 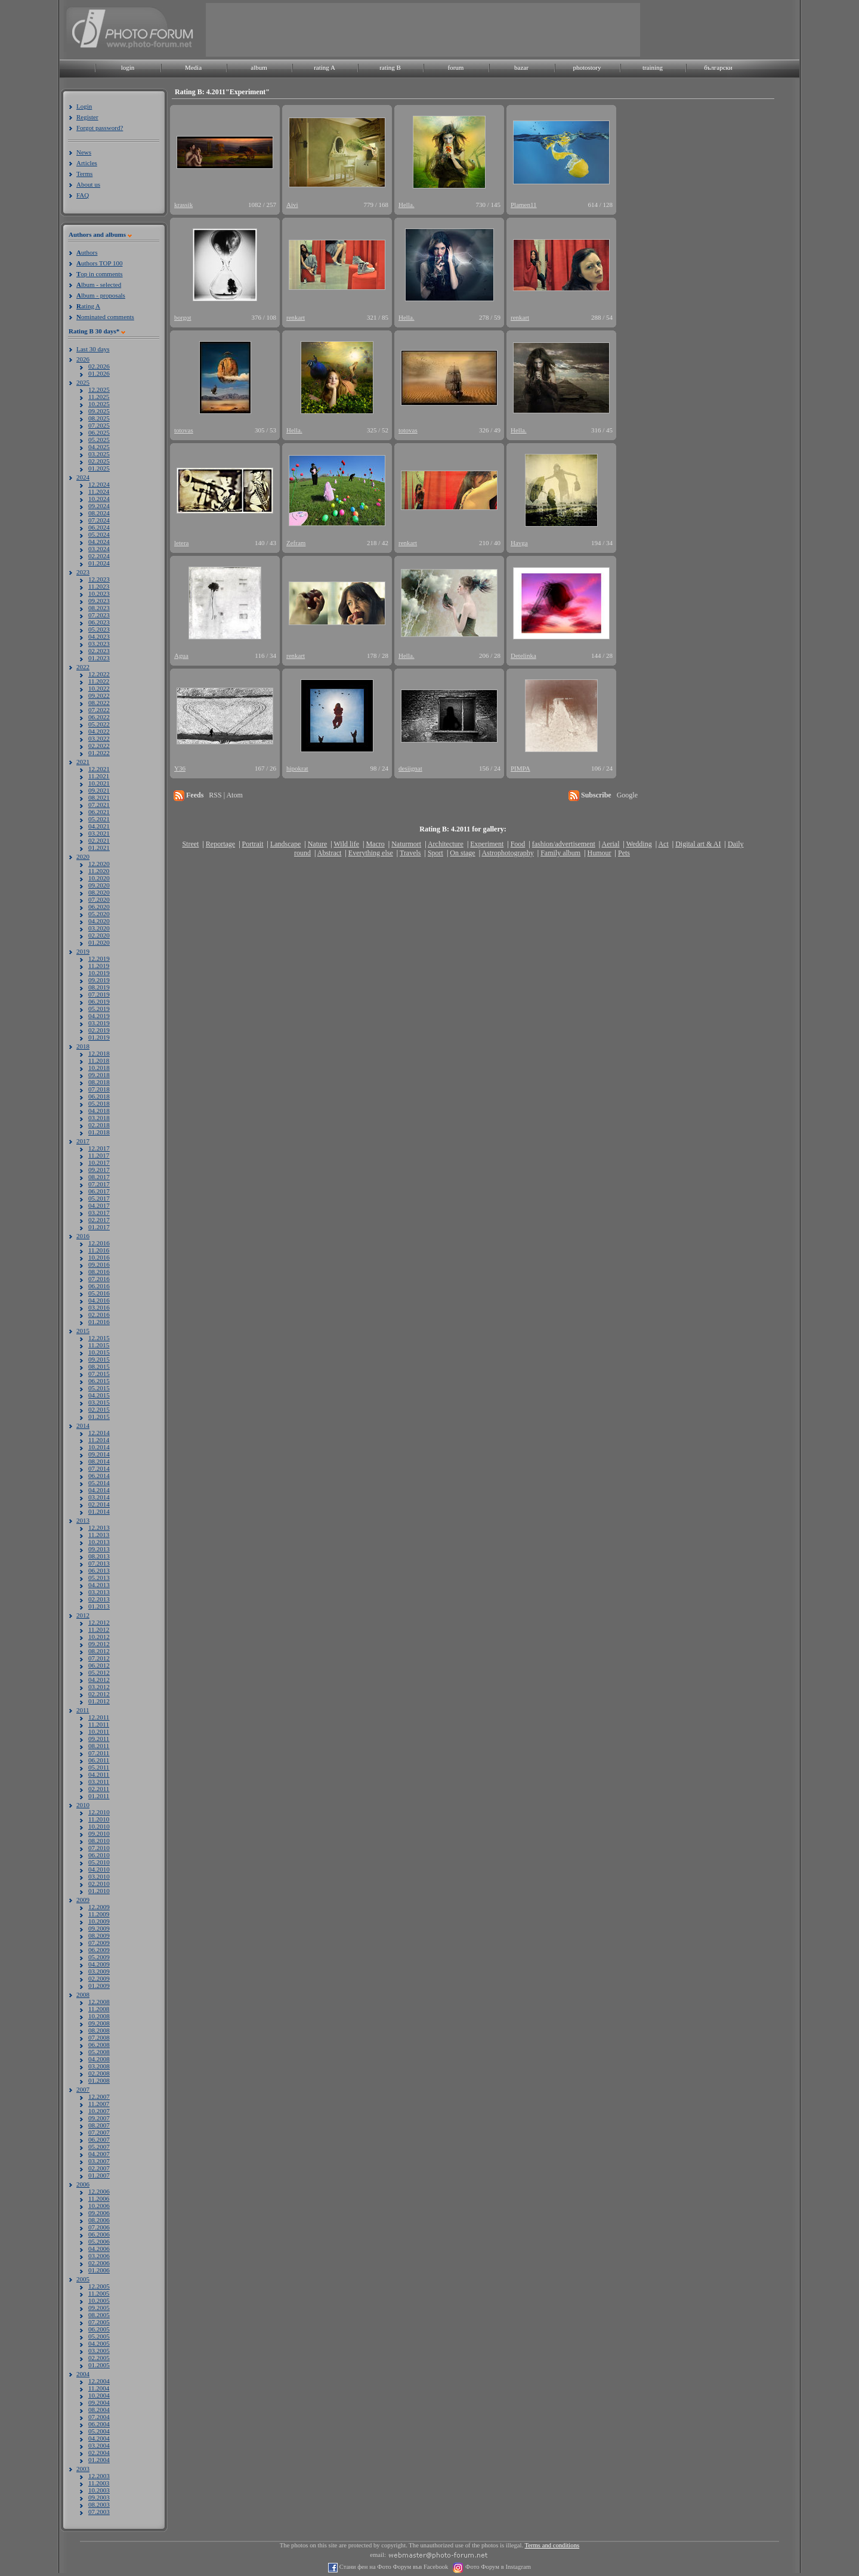 What do you see at coordinates (99, 453) in the screenshot?
I see `03.2025` at bounding box center [99, 453].